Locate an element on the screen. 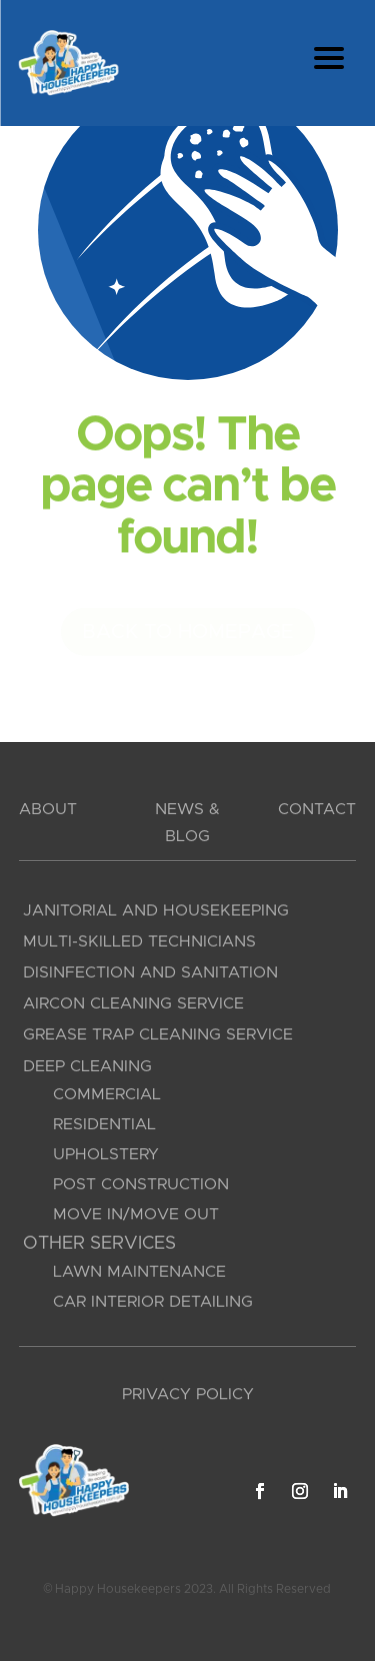 This screenshot has width=375, height=1661. Janitorial and Housekeeping is located at coordinates (156, 914).